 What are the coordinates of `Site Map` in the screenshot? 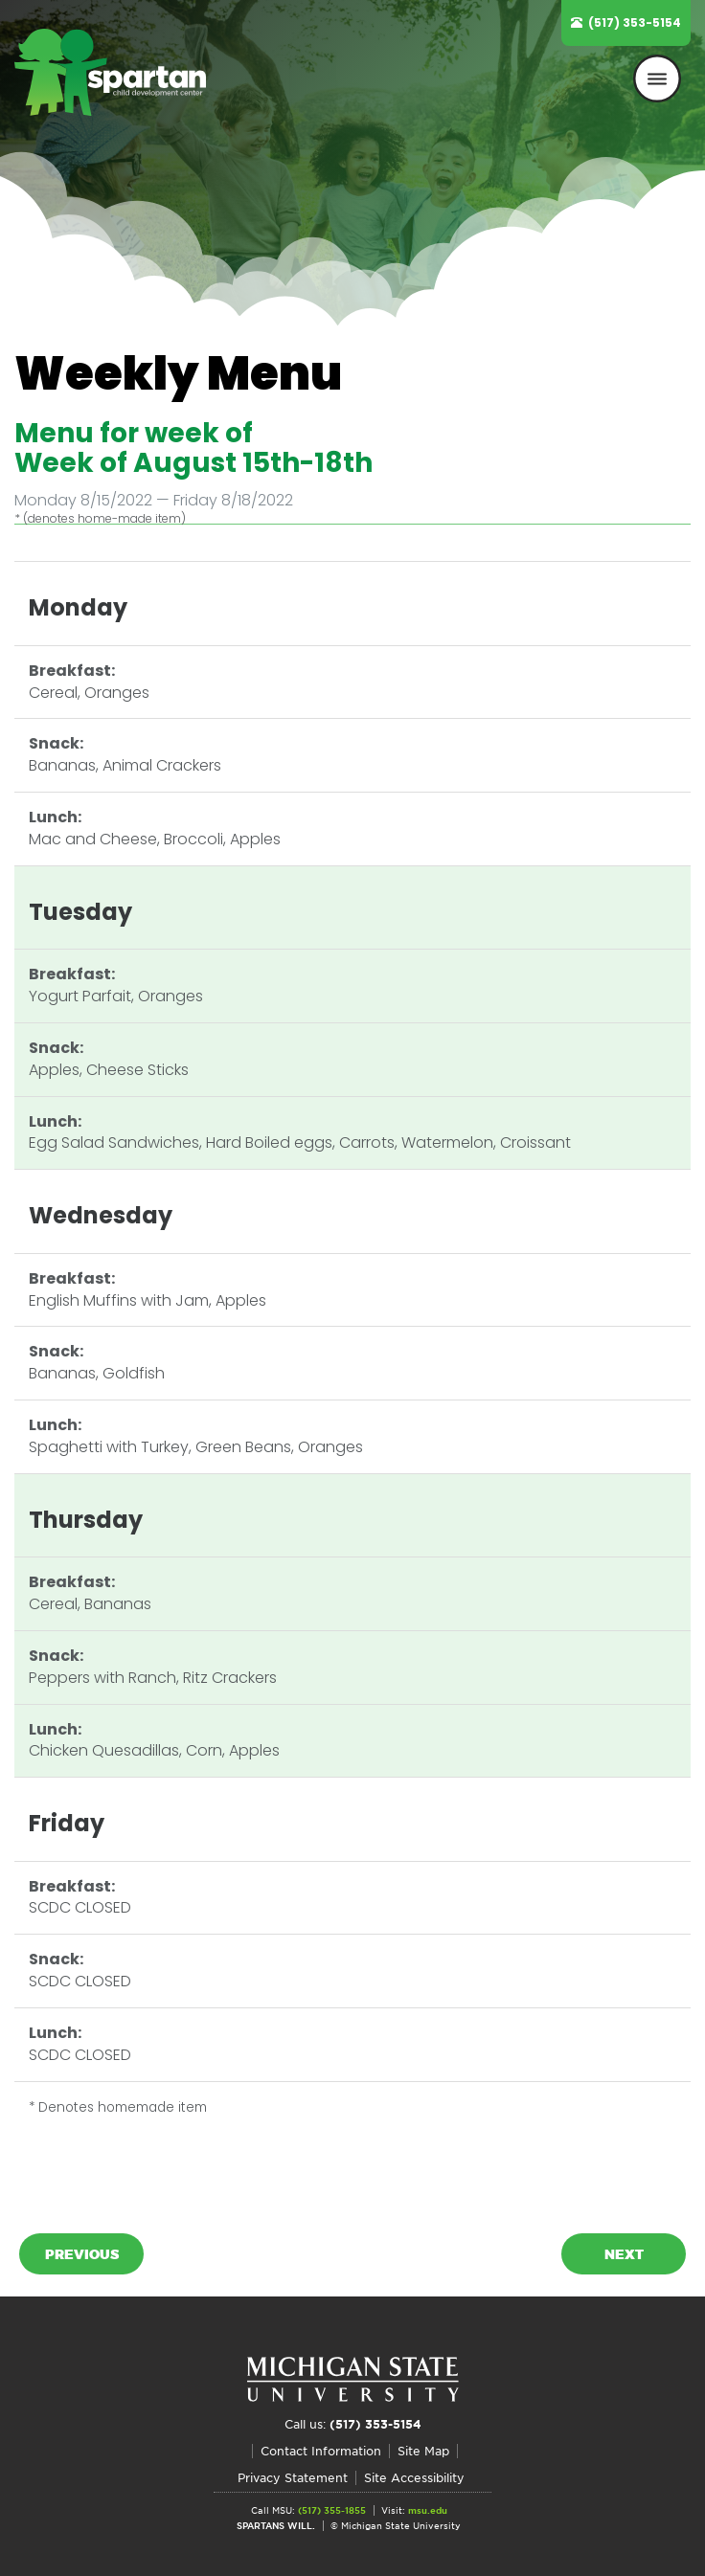 It's located at (423, 2451).